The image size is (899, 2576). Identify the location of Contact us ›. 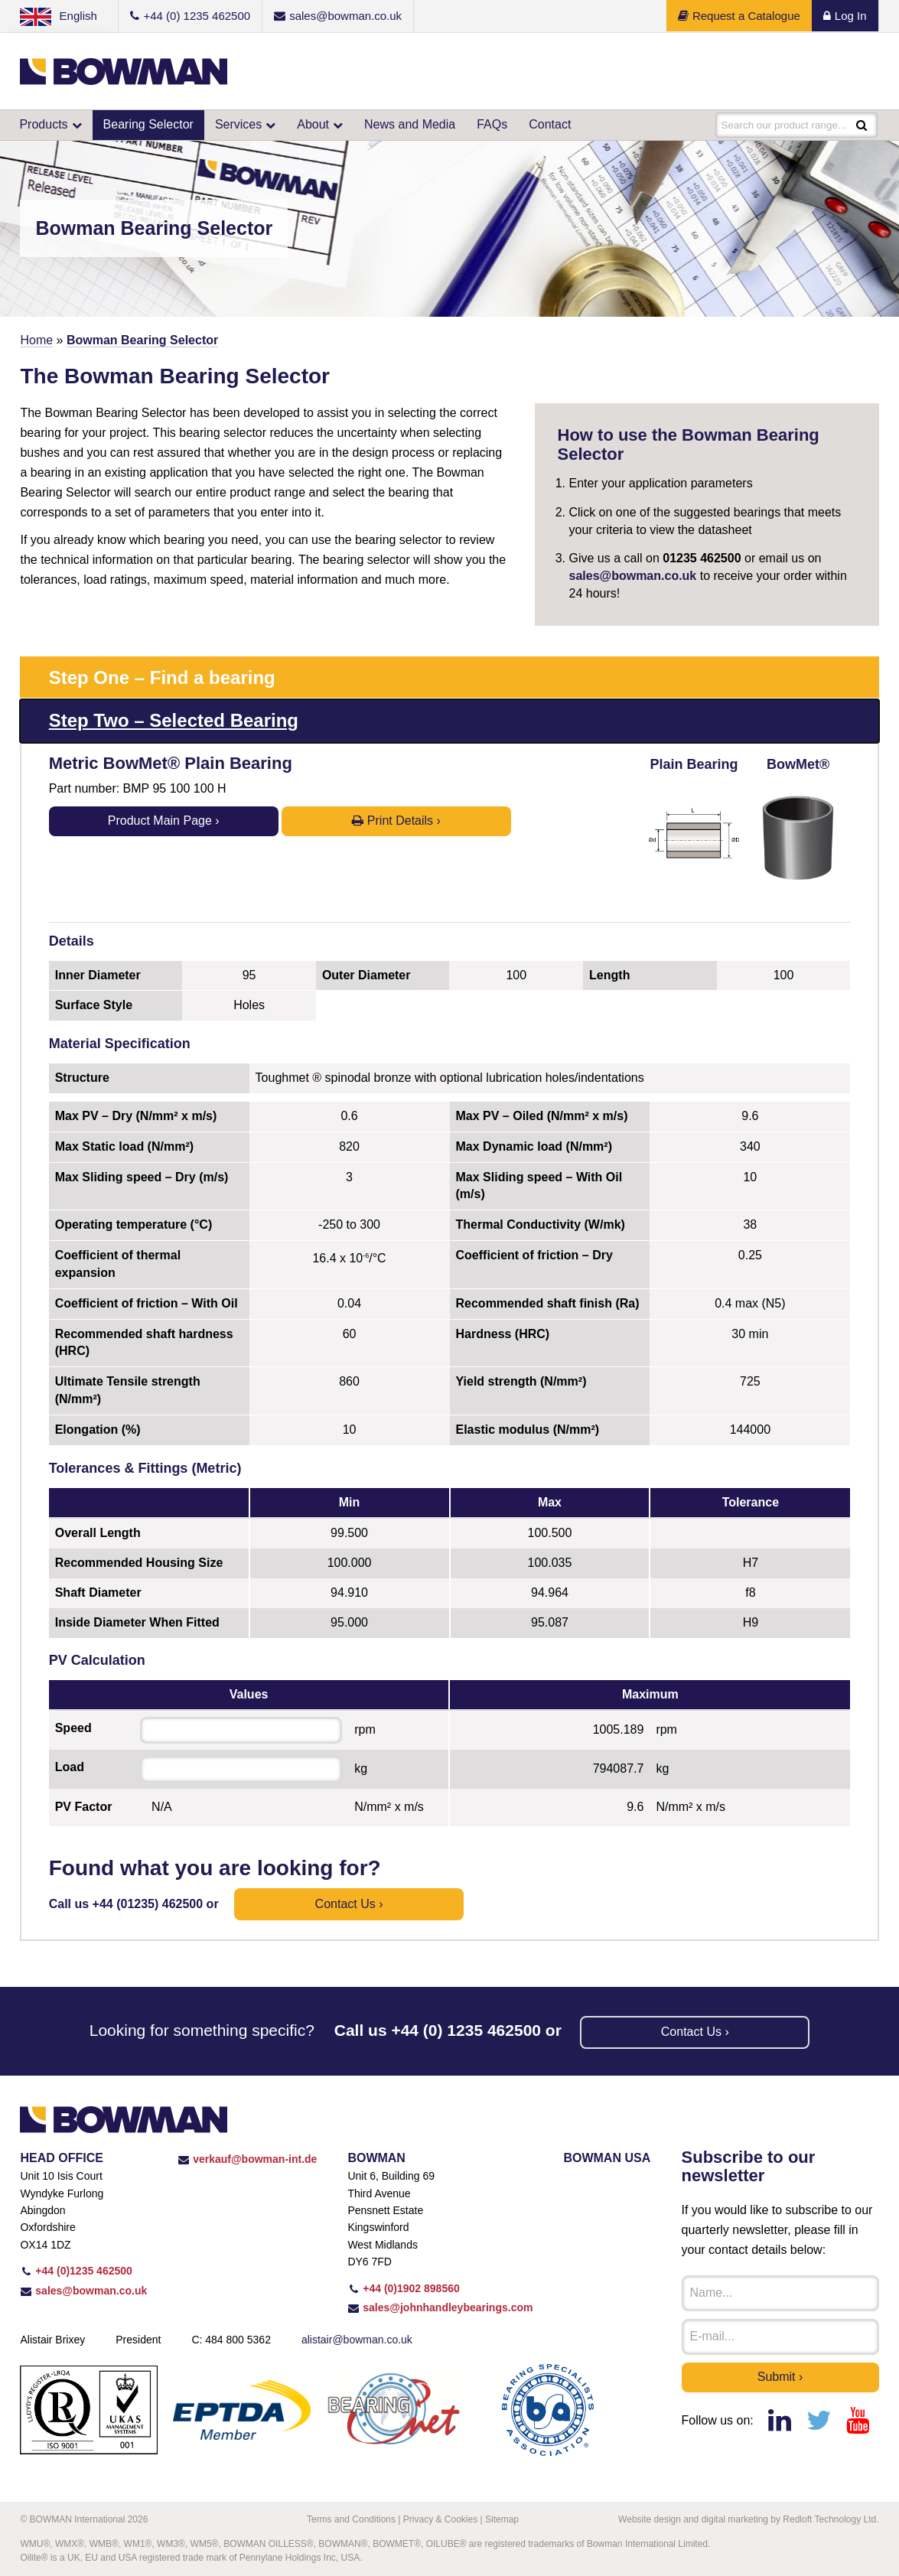
(349, 1903).